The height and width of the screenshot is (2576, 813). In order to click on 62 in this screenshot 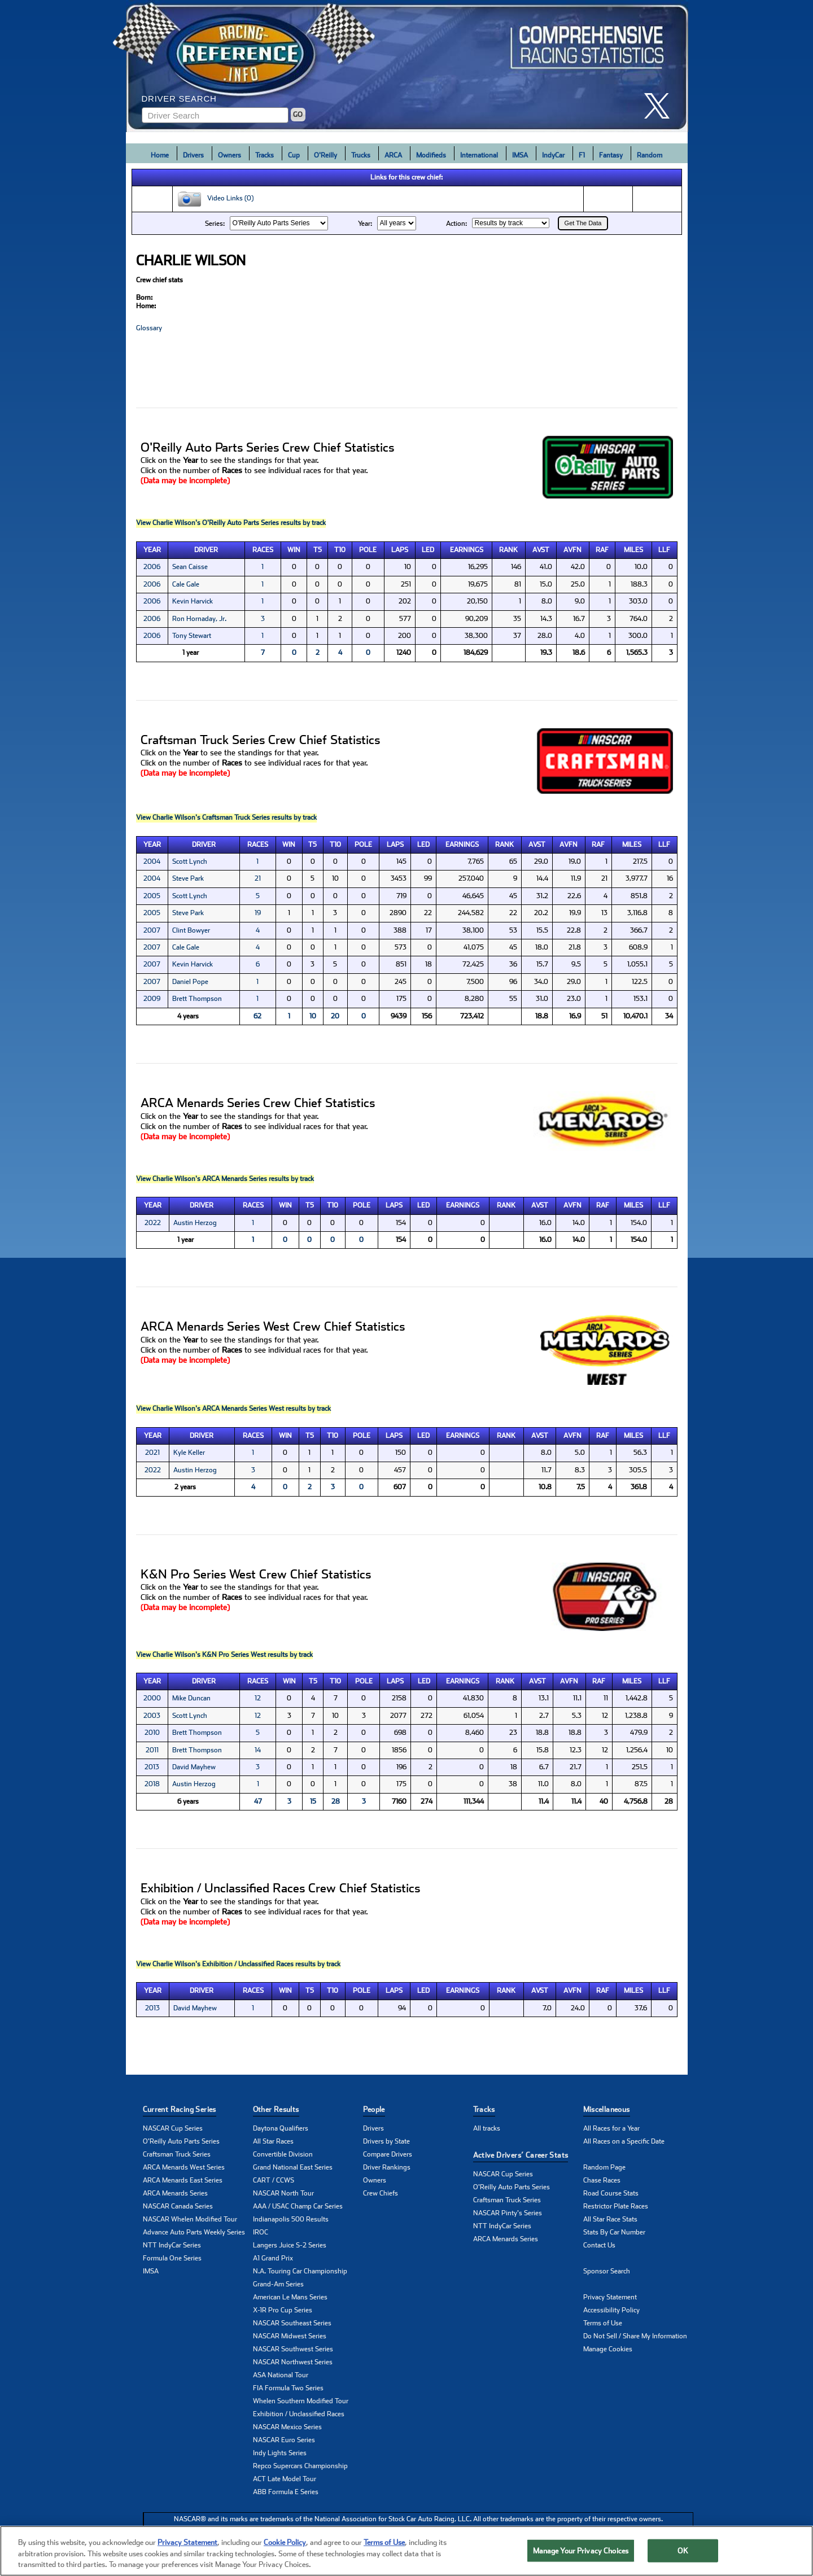, I will do `click(257, 1016)`.